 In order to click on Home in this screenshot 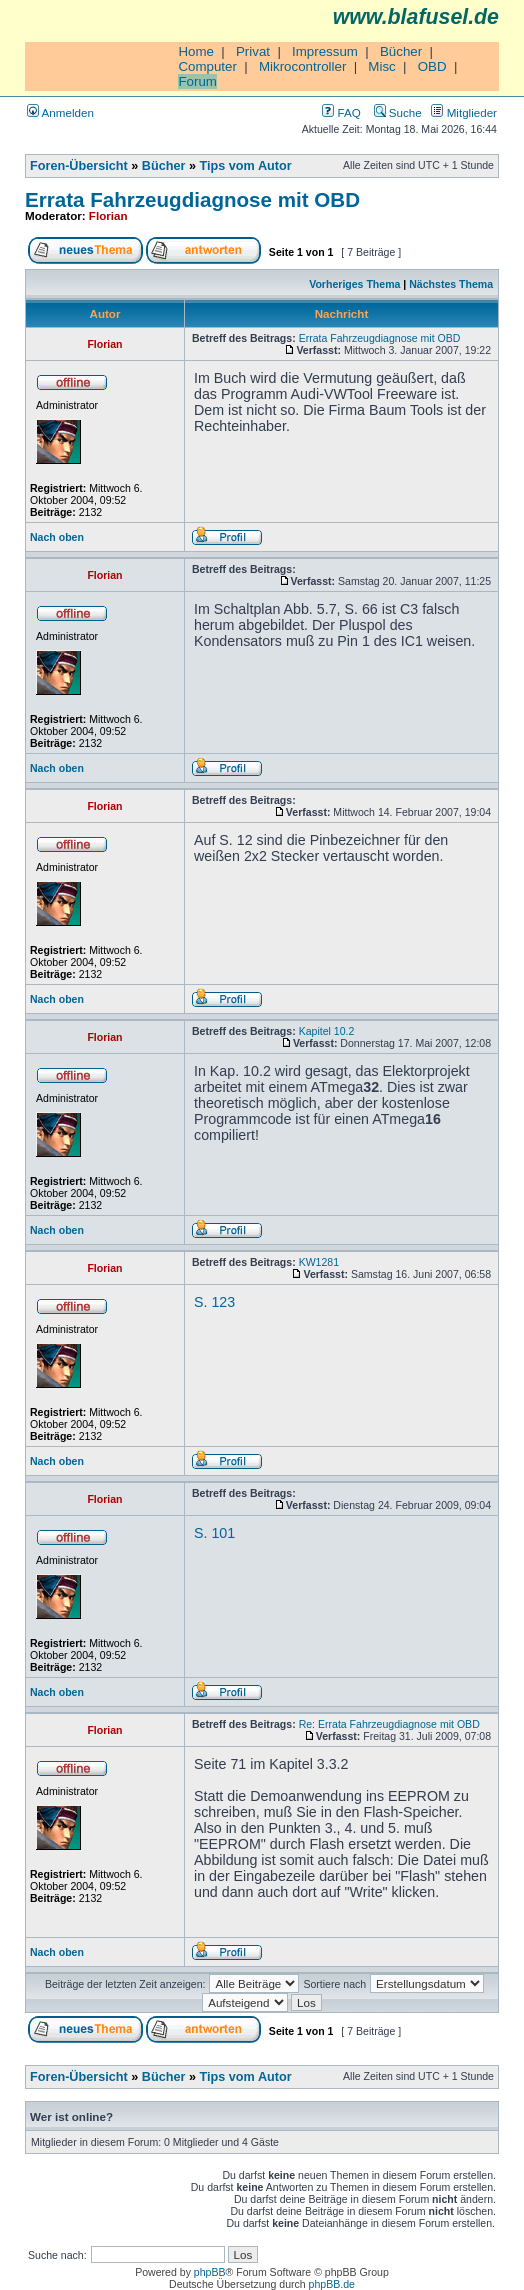, I will do `click(196, 51)`.